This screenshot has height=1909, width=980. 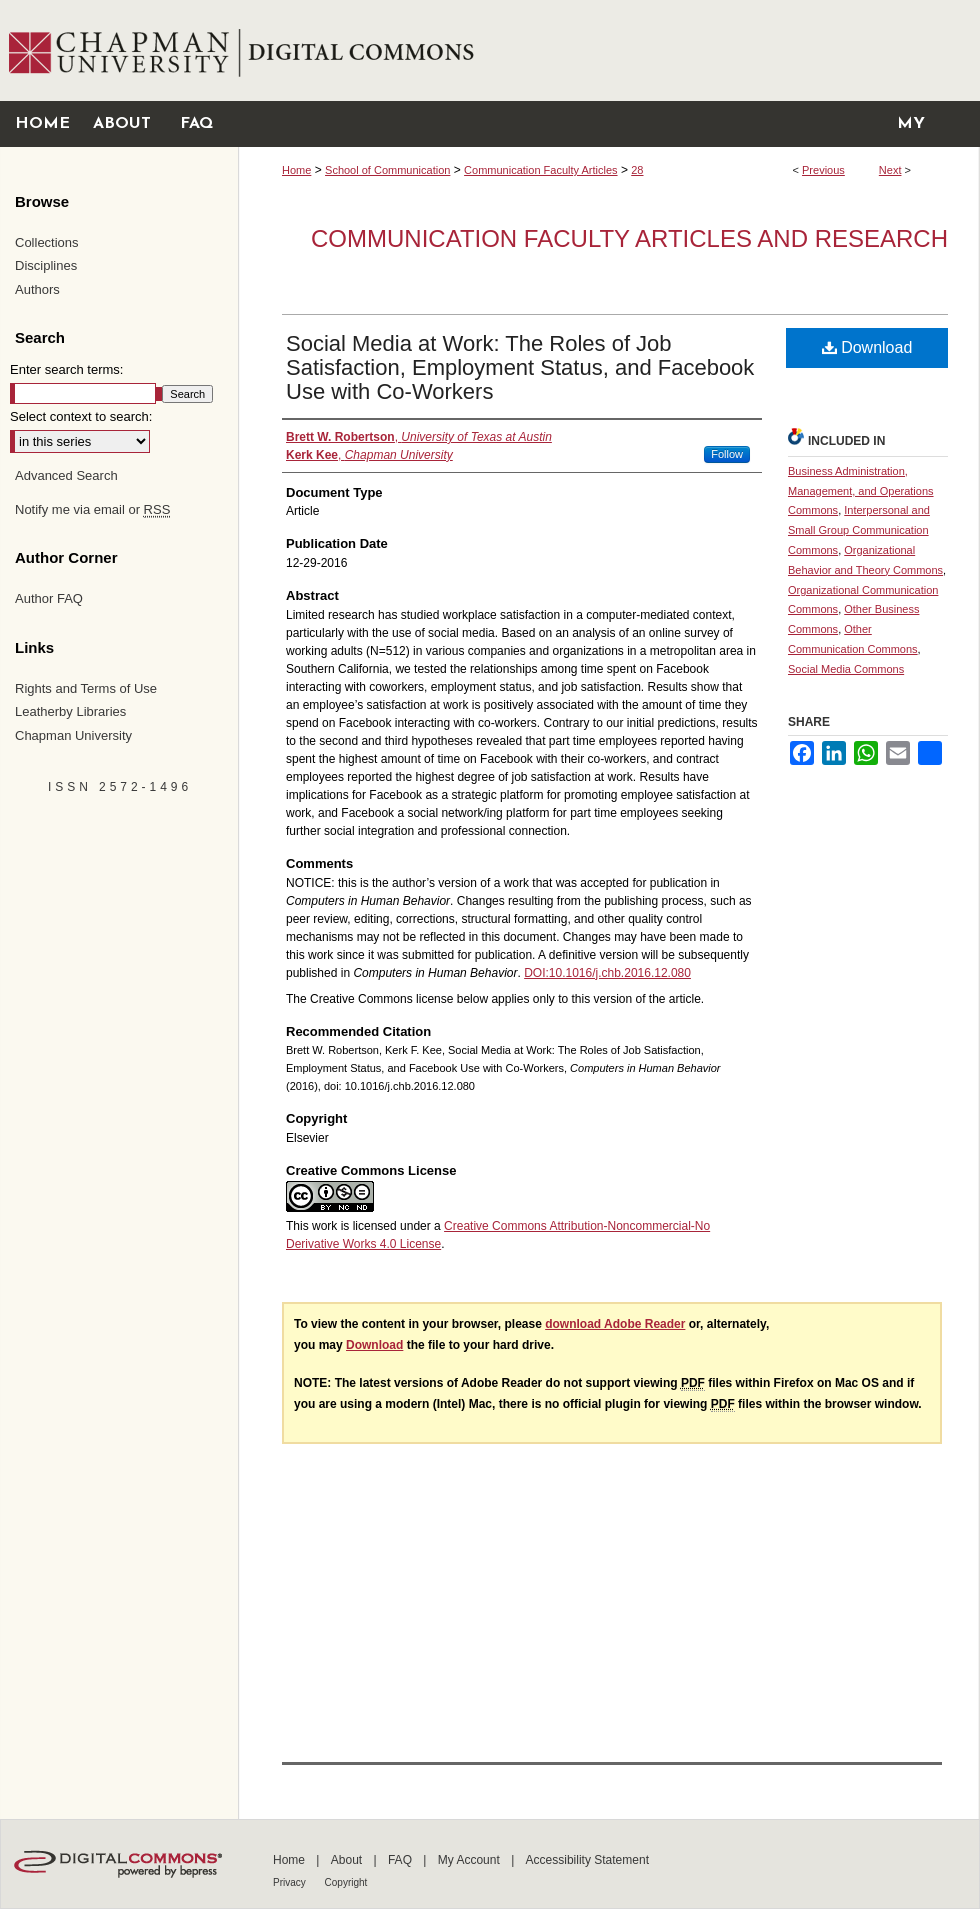 I want to click on Next, so click(x=890, y=170).